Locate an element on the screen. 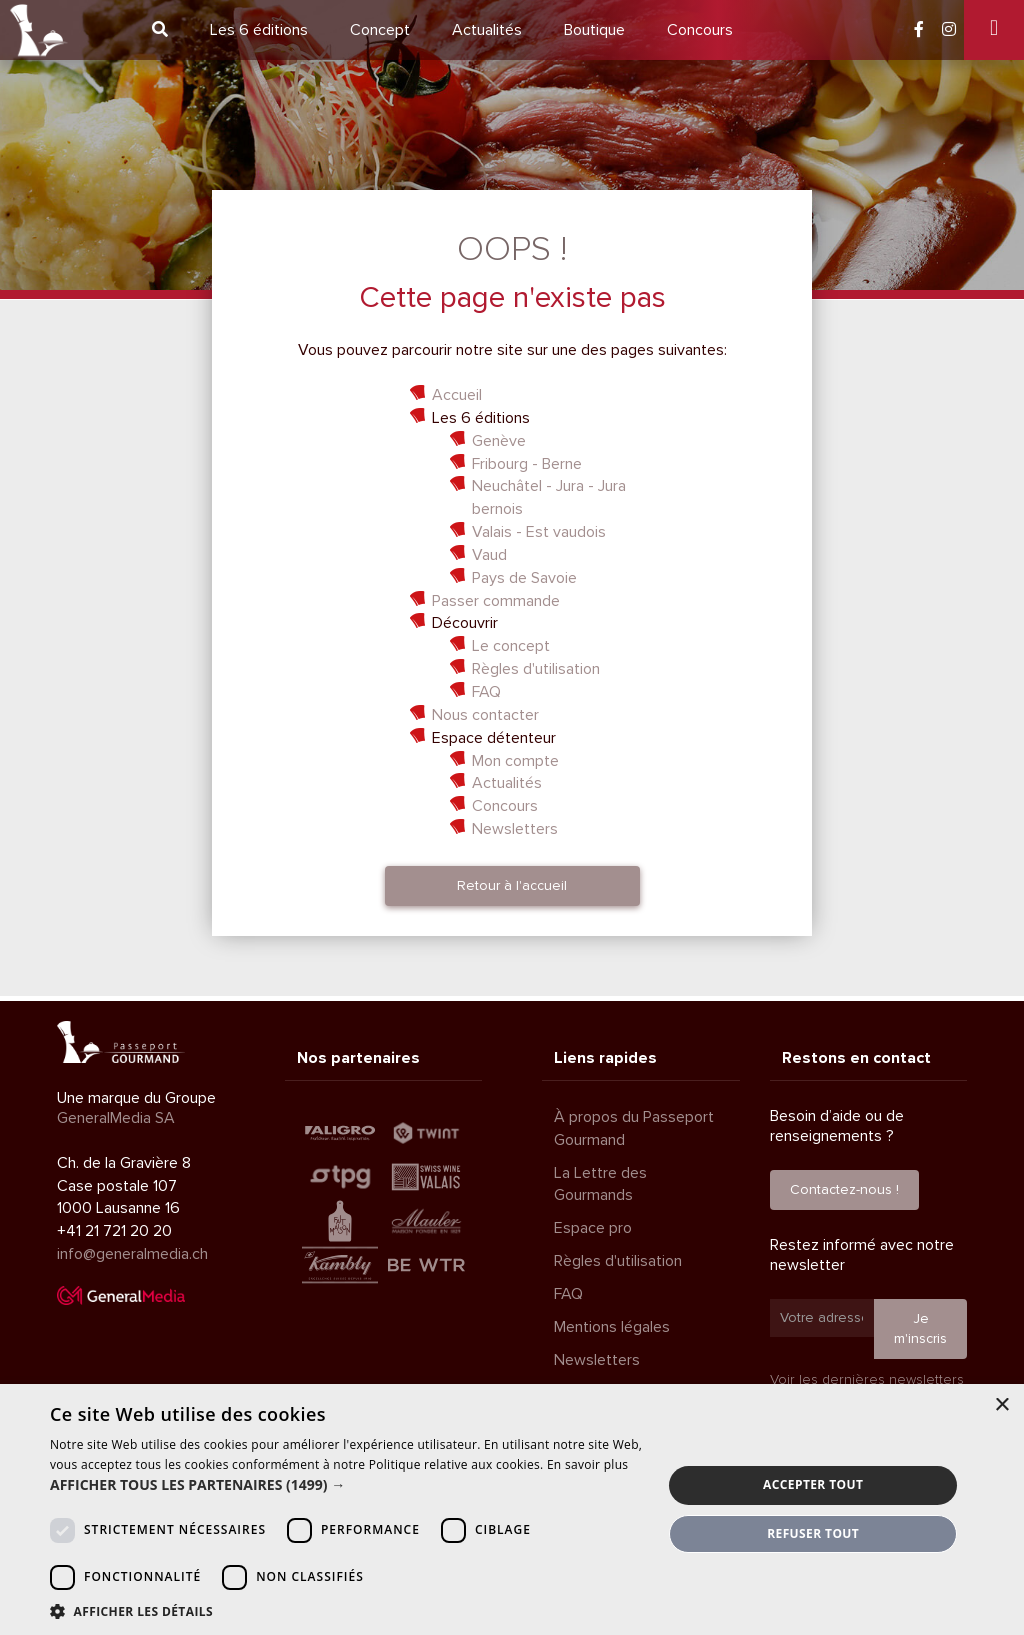  Valais - Est vaudois is located at coordinates (539, 532).